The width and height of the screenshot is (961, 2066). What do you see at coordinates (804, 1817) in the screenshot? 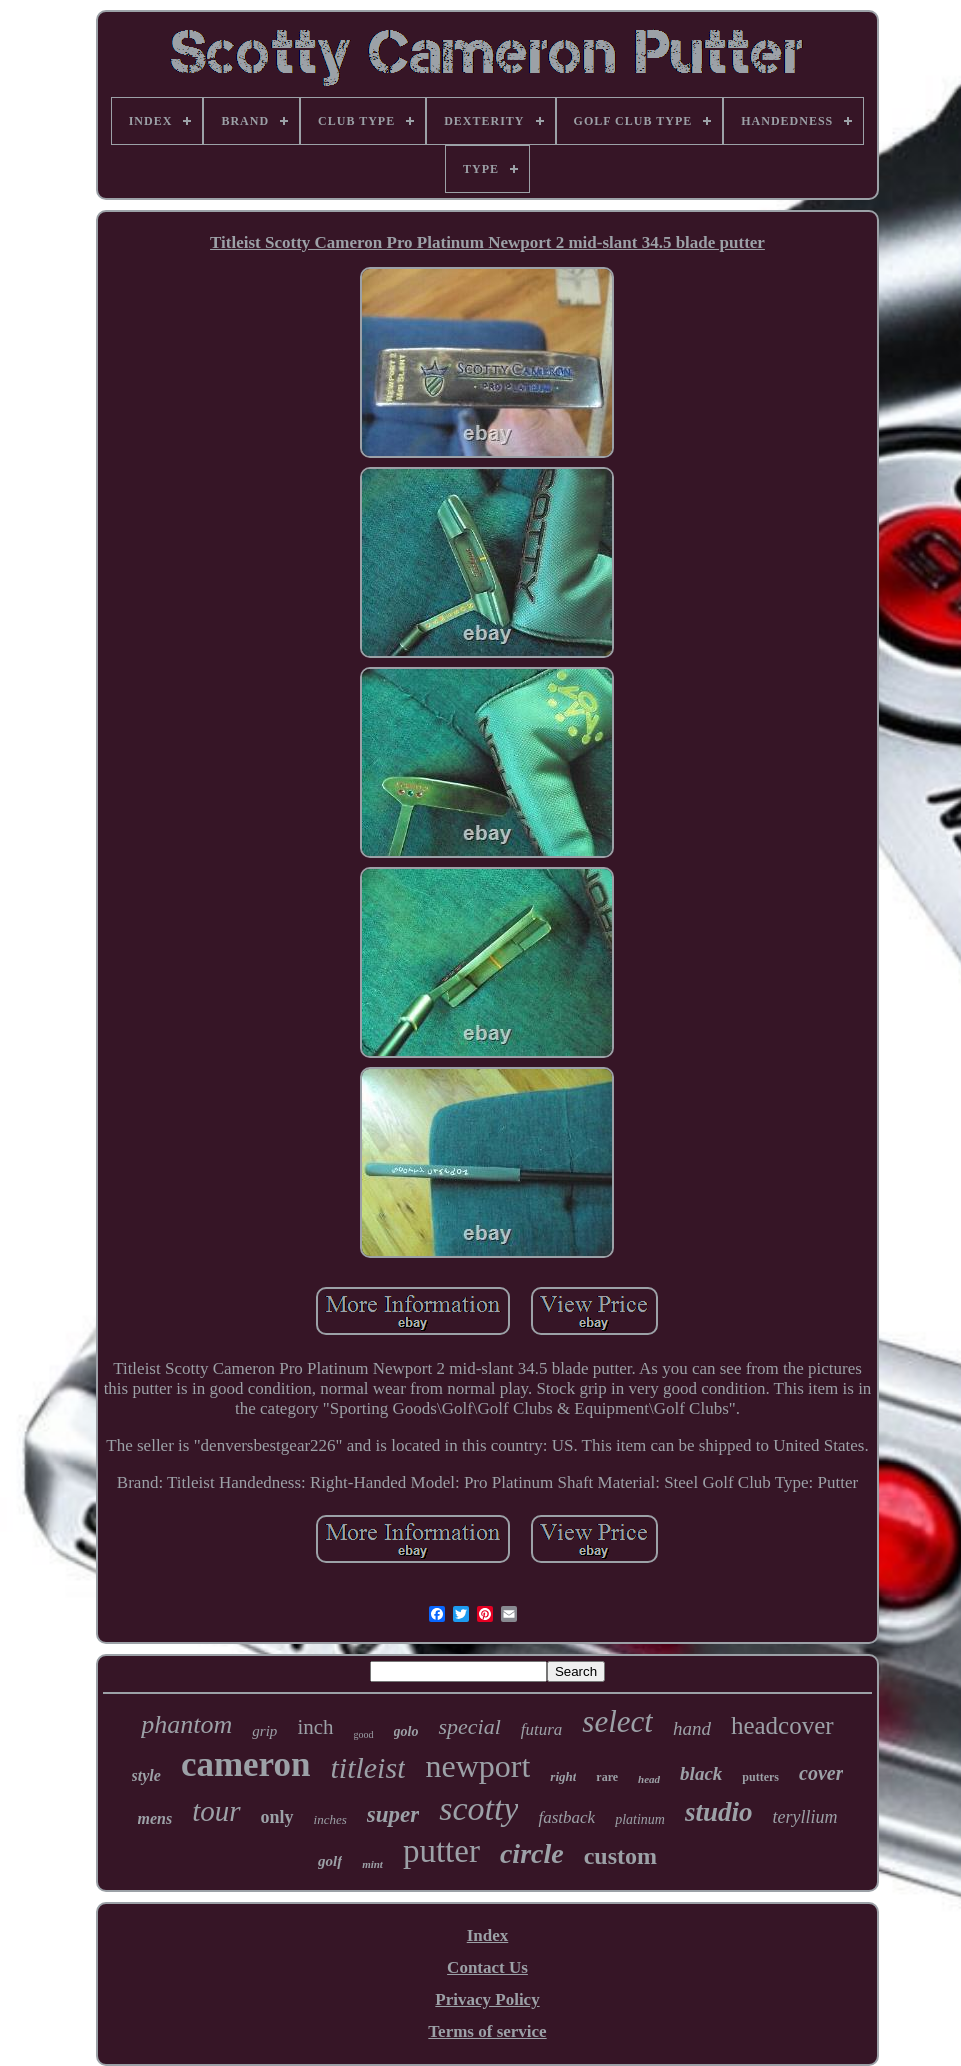
I see `teryllium` at bounding box center [804, 1817].